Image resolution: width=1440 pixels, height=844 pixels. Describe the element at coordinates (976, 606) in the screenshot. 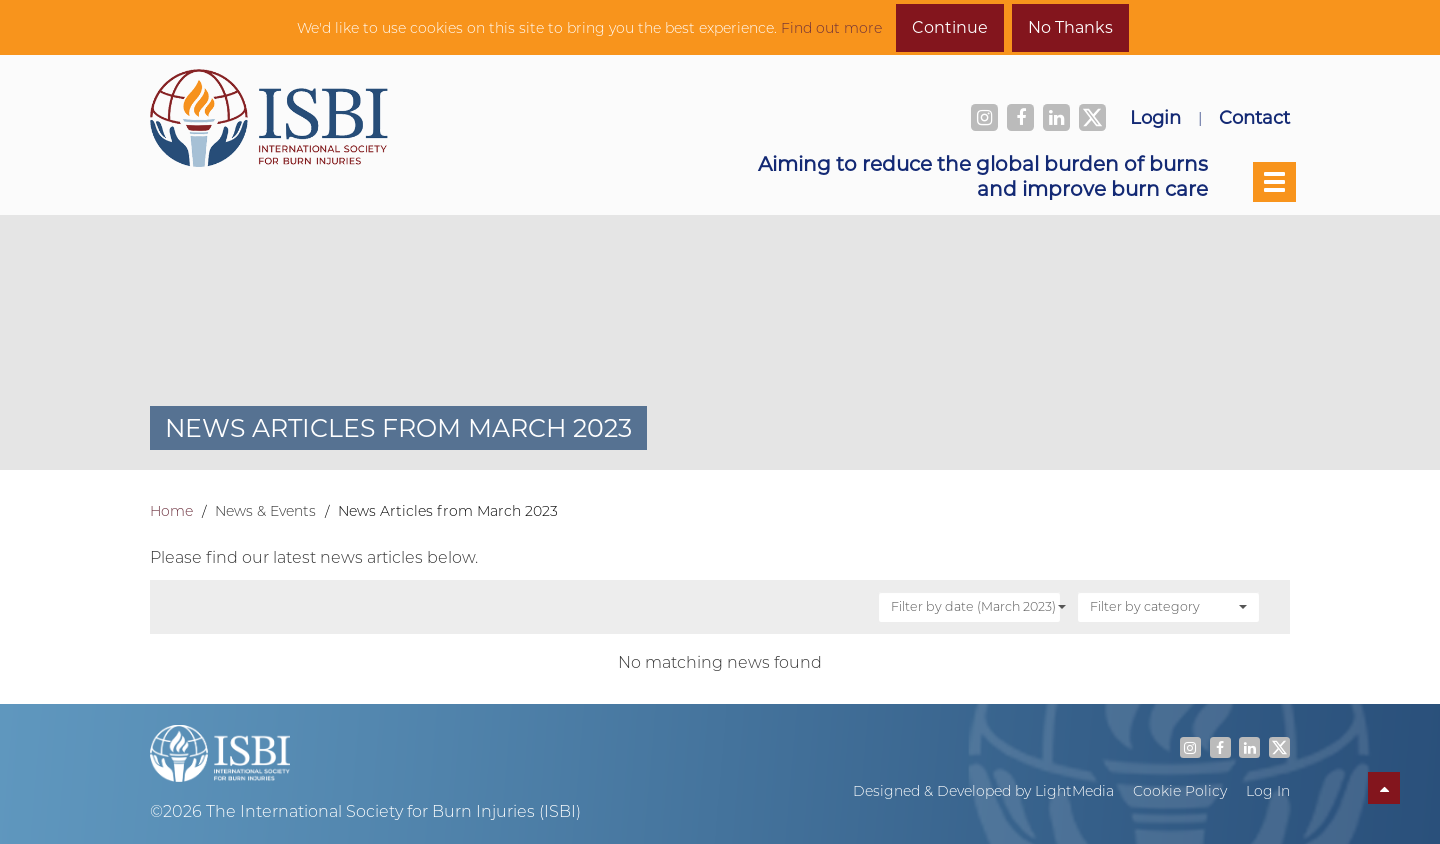

I see `Filter by date (March 2023)` at that location.